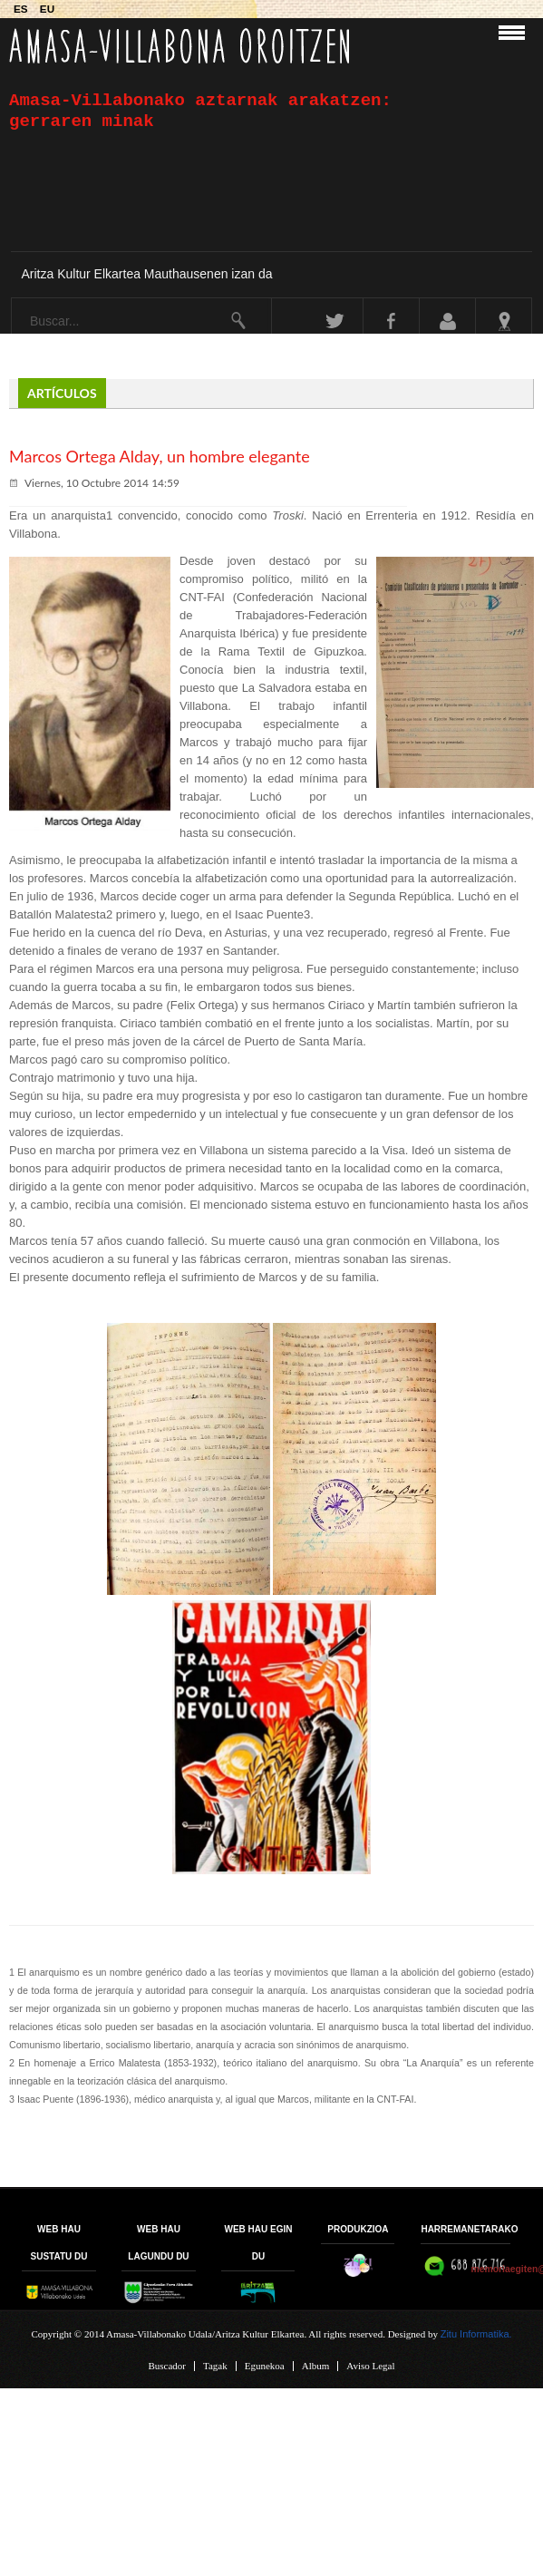 The image size is (543, 2576). Describe the element at coordinates (159, 456) in the screenshot. I see `Marcos Ortega Alday, un hombre elegante` at that location.